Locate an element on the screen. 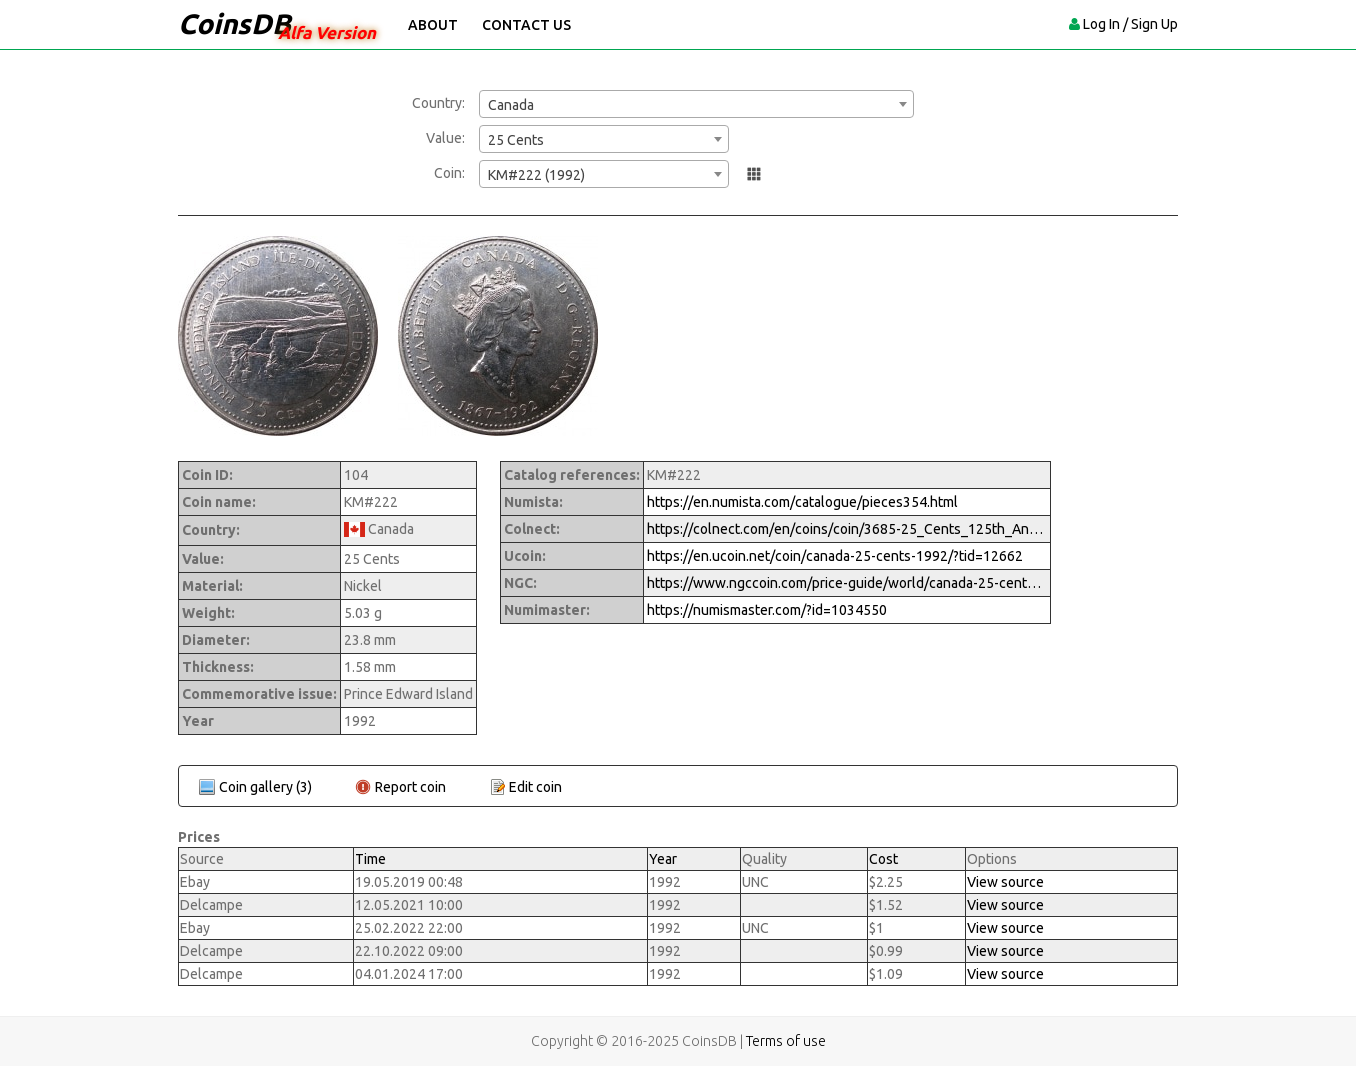  Time is located at coordinates (370, 859).